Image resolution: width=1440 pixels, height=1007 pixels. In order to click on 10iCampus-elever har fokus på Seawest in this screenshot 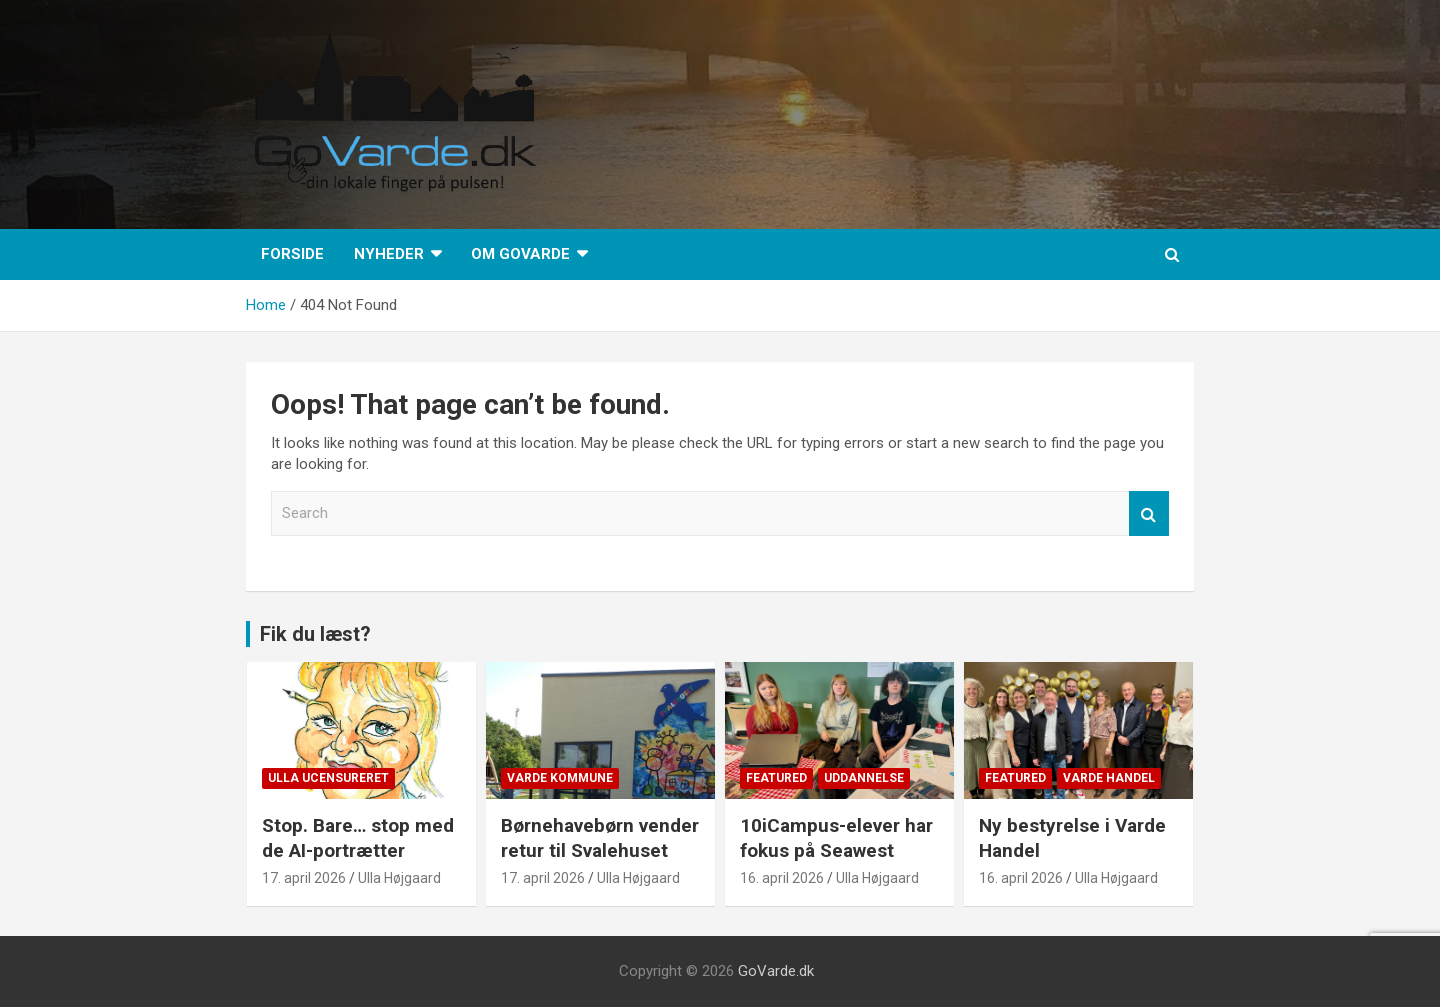, I will do `click(836, 838)`.